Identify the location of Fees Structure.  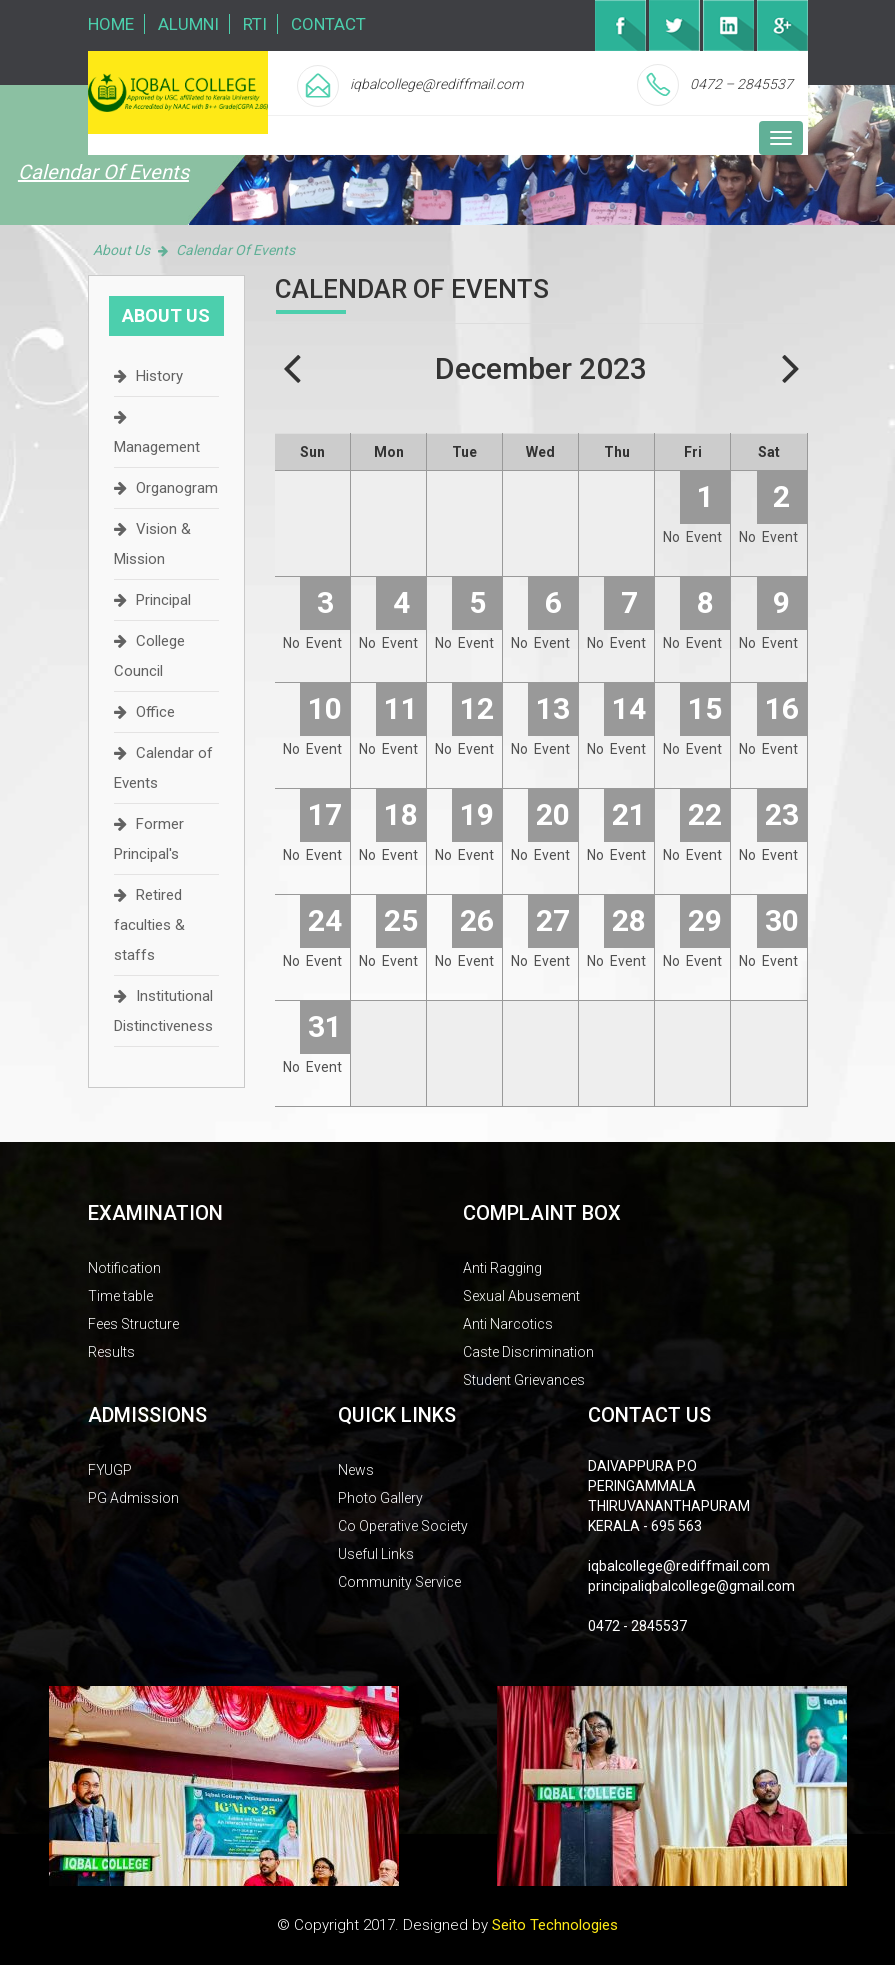
(133, 1324).